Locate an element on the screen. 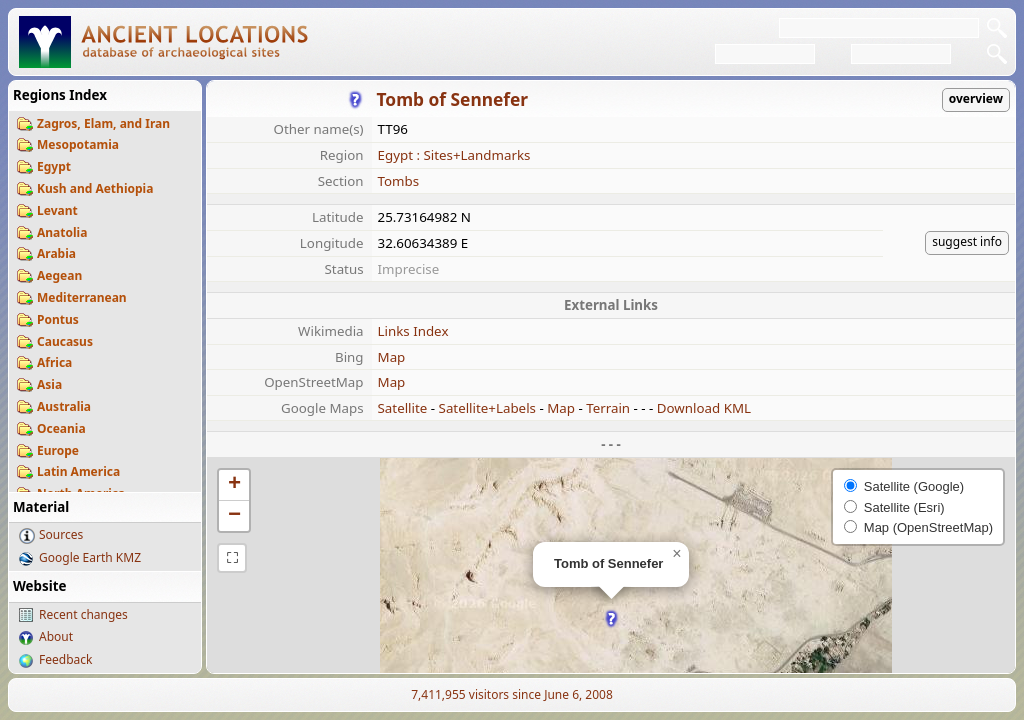 The image size is (1024, 720). overview is located at coordinates (976, 98).